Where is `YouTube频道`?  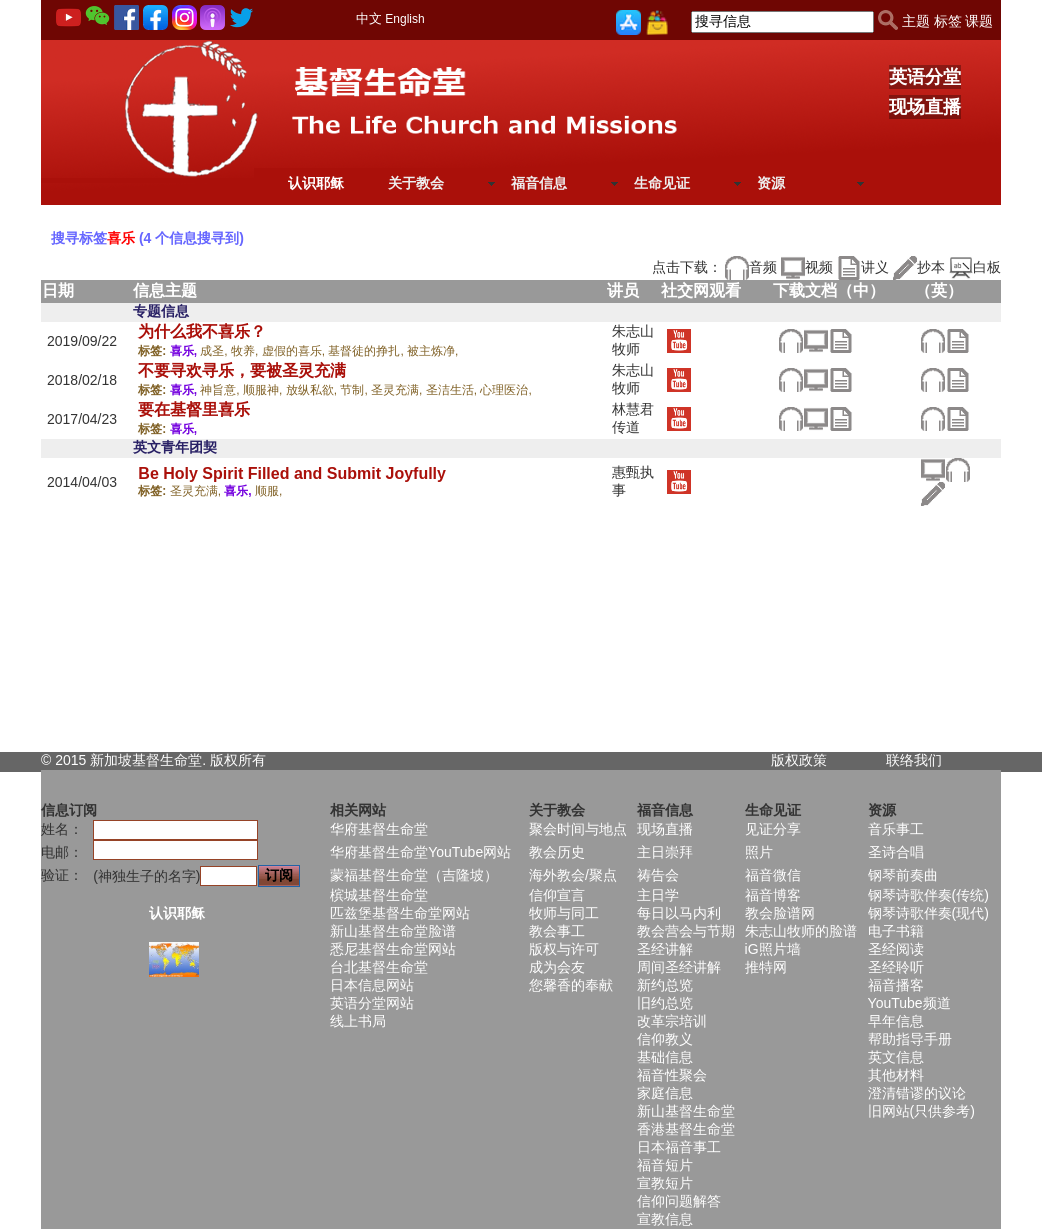
YouTube频道 is located at coordinates (909, 1003).